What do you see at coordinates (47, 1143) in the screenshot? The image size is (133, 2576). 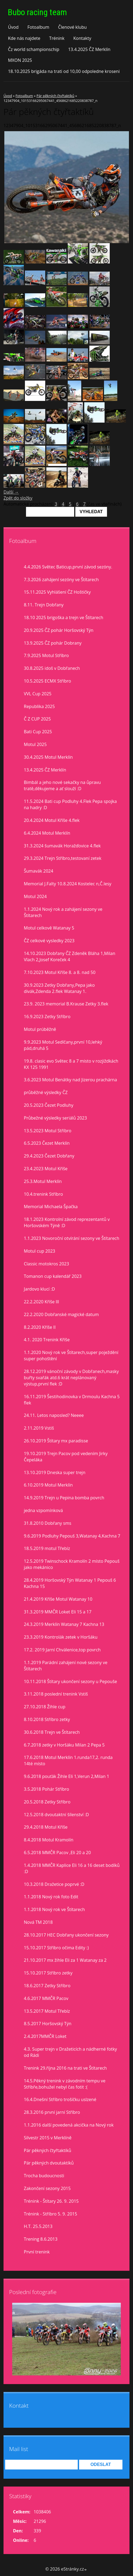 I see `6.5.2023 Čezet Merklín` at bounding box center [47, 1143].